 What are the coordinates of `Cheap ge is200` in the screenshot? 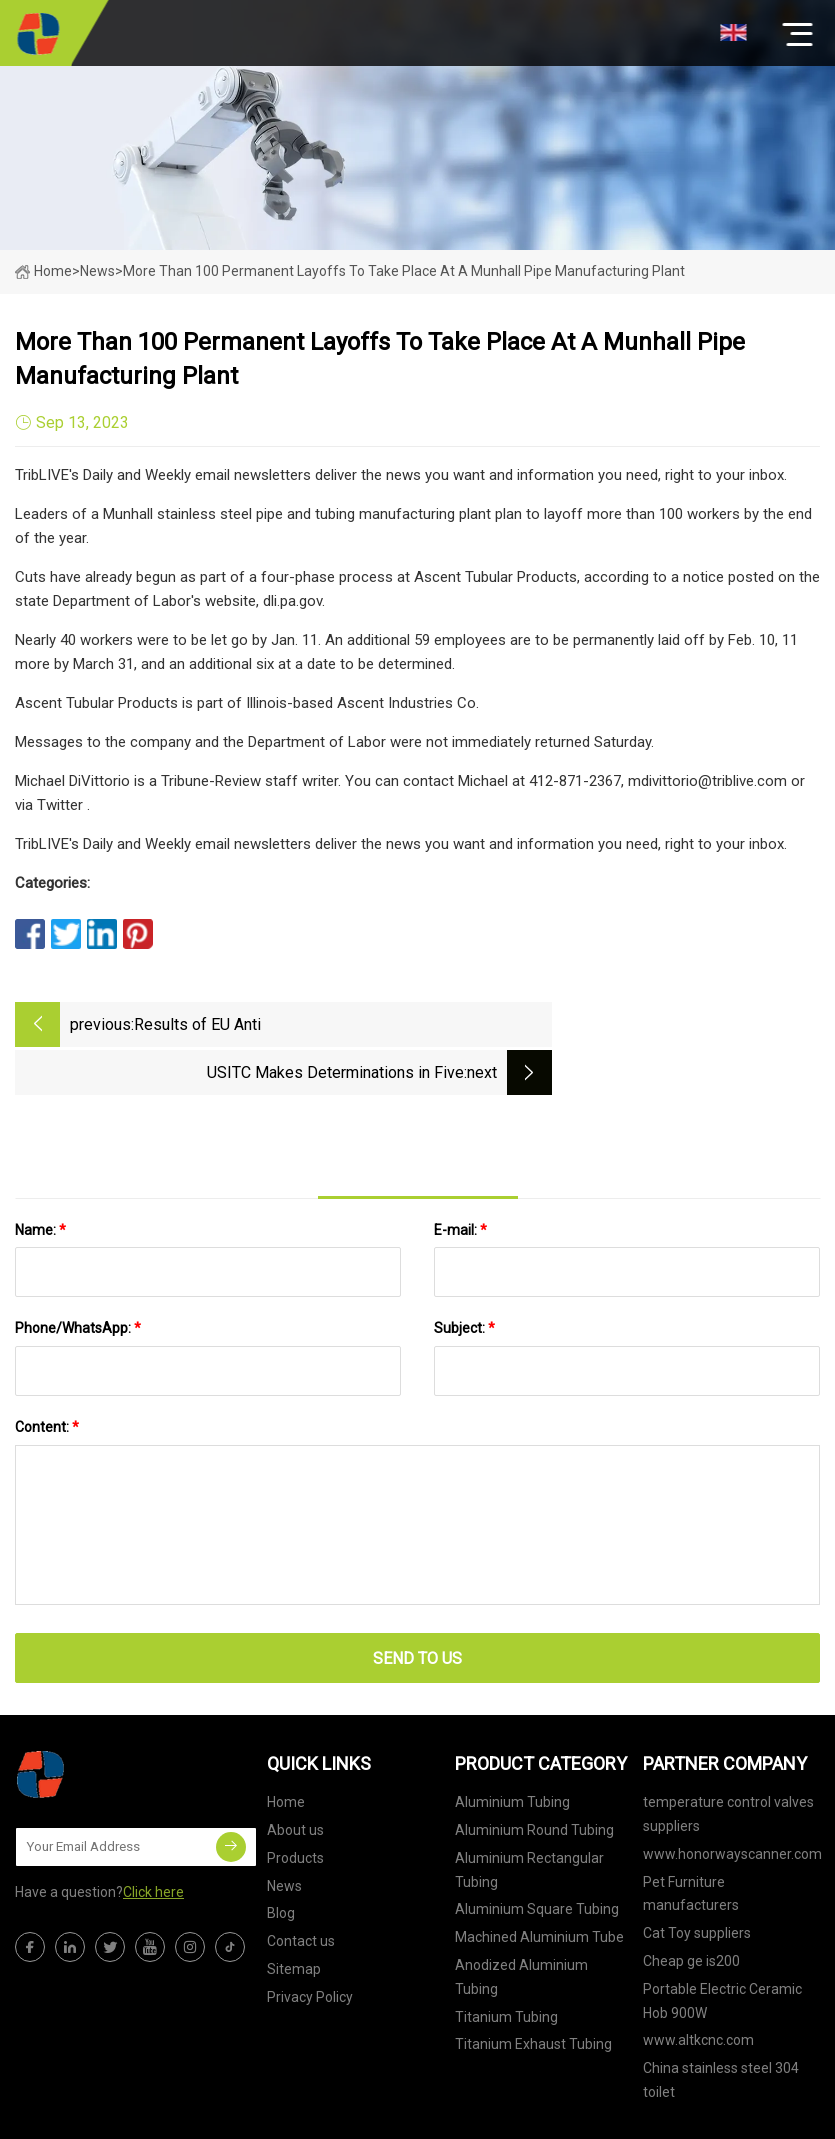 It's located at (691, 1909).